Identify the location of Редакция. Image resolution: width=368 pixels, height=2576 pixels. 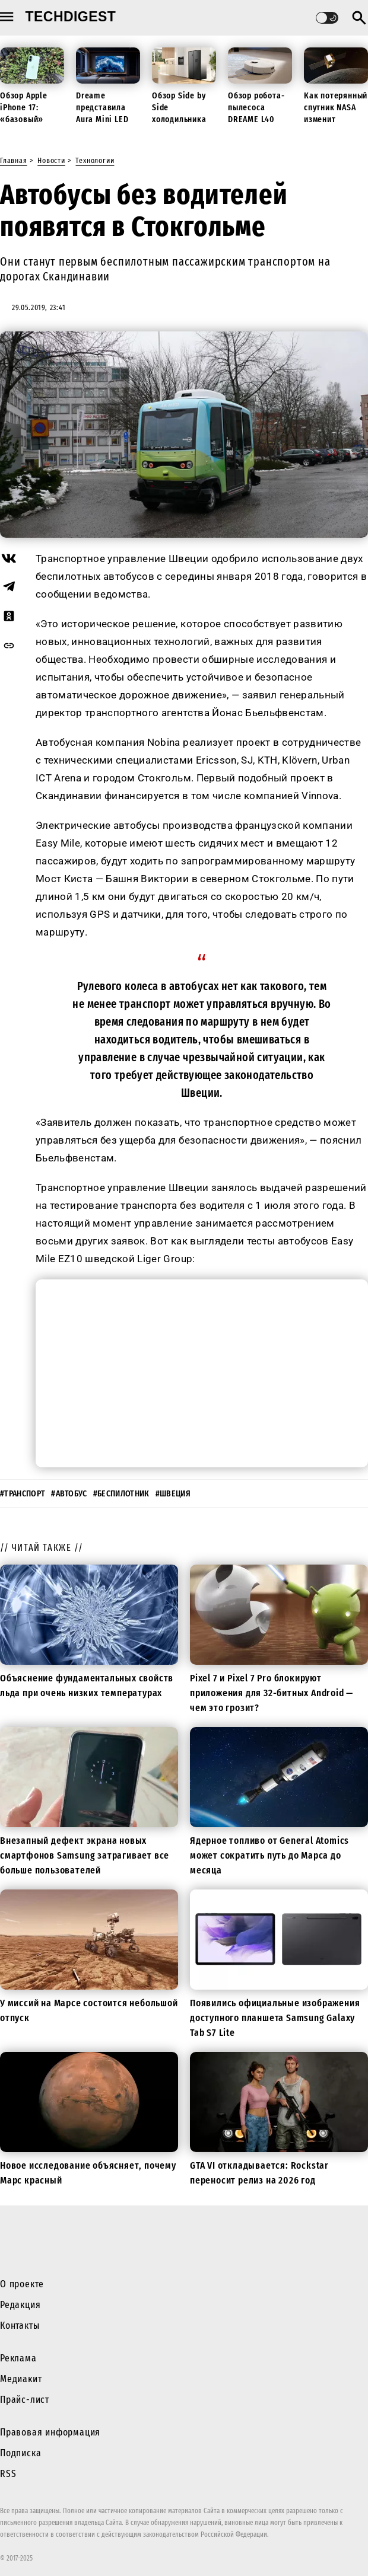
(20, 2305).